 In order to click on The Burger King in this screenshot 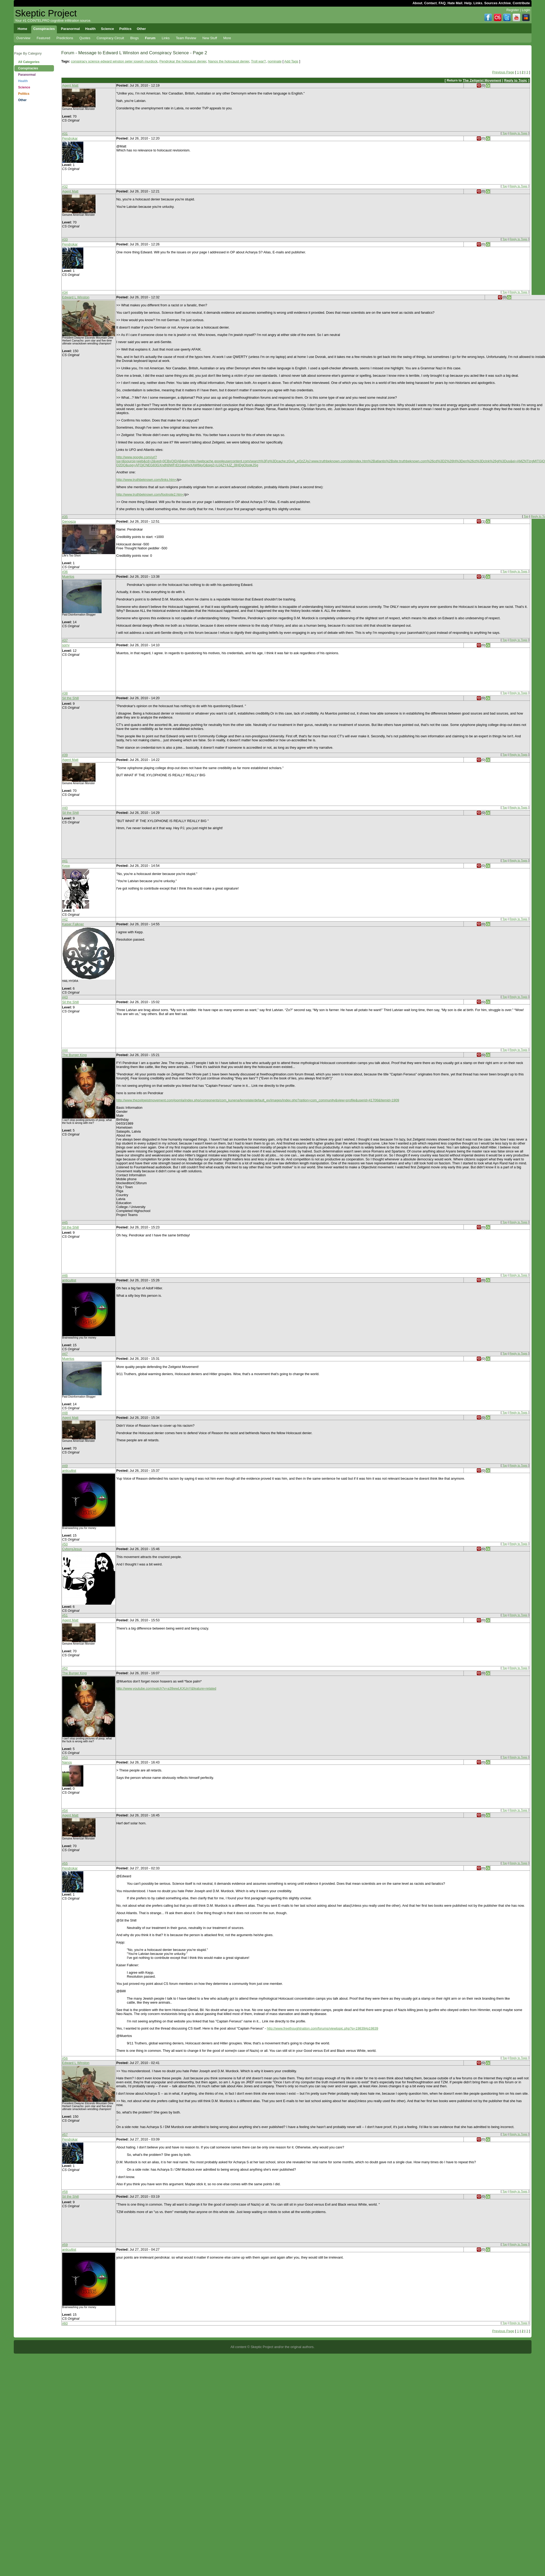, I will do `click(74, 1055)`.